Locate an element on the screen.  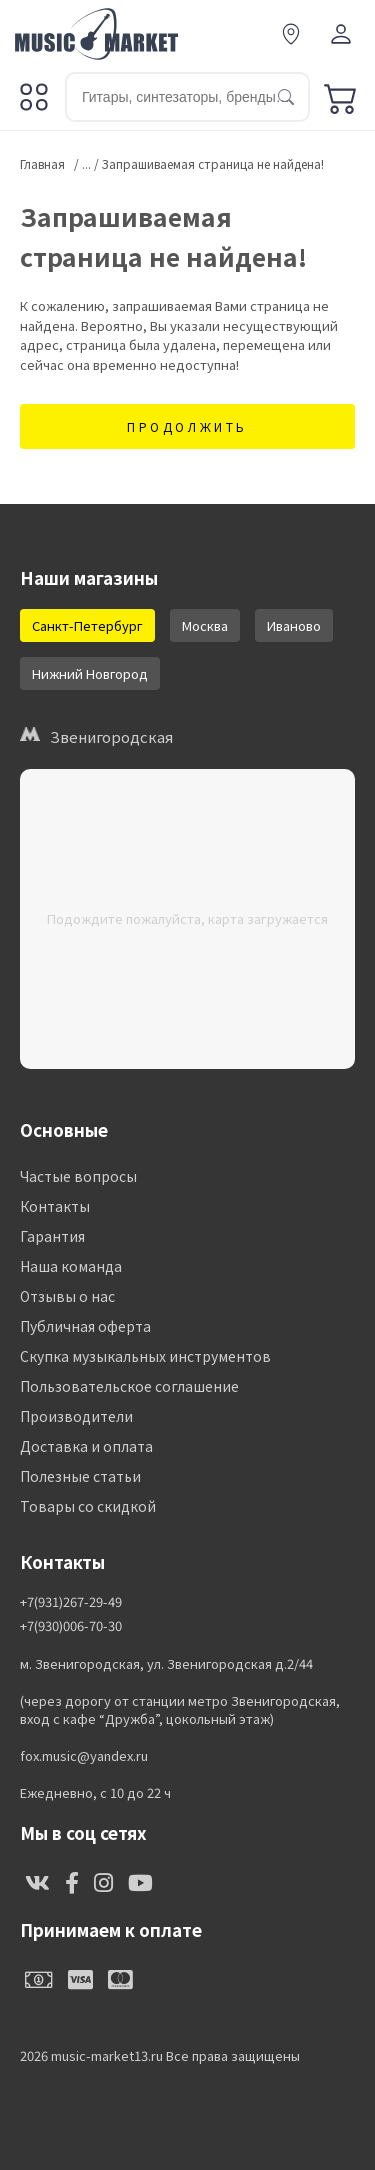
Пользовательское соглашение is located at coordinates (129, 1386).